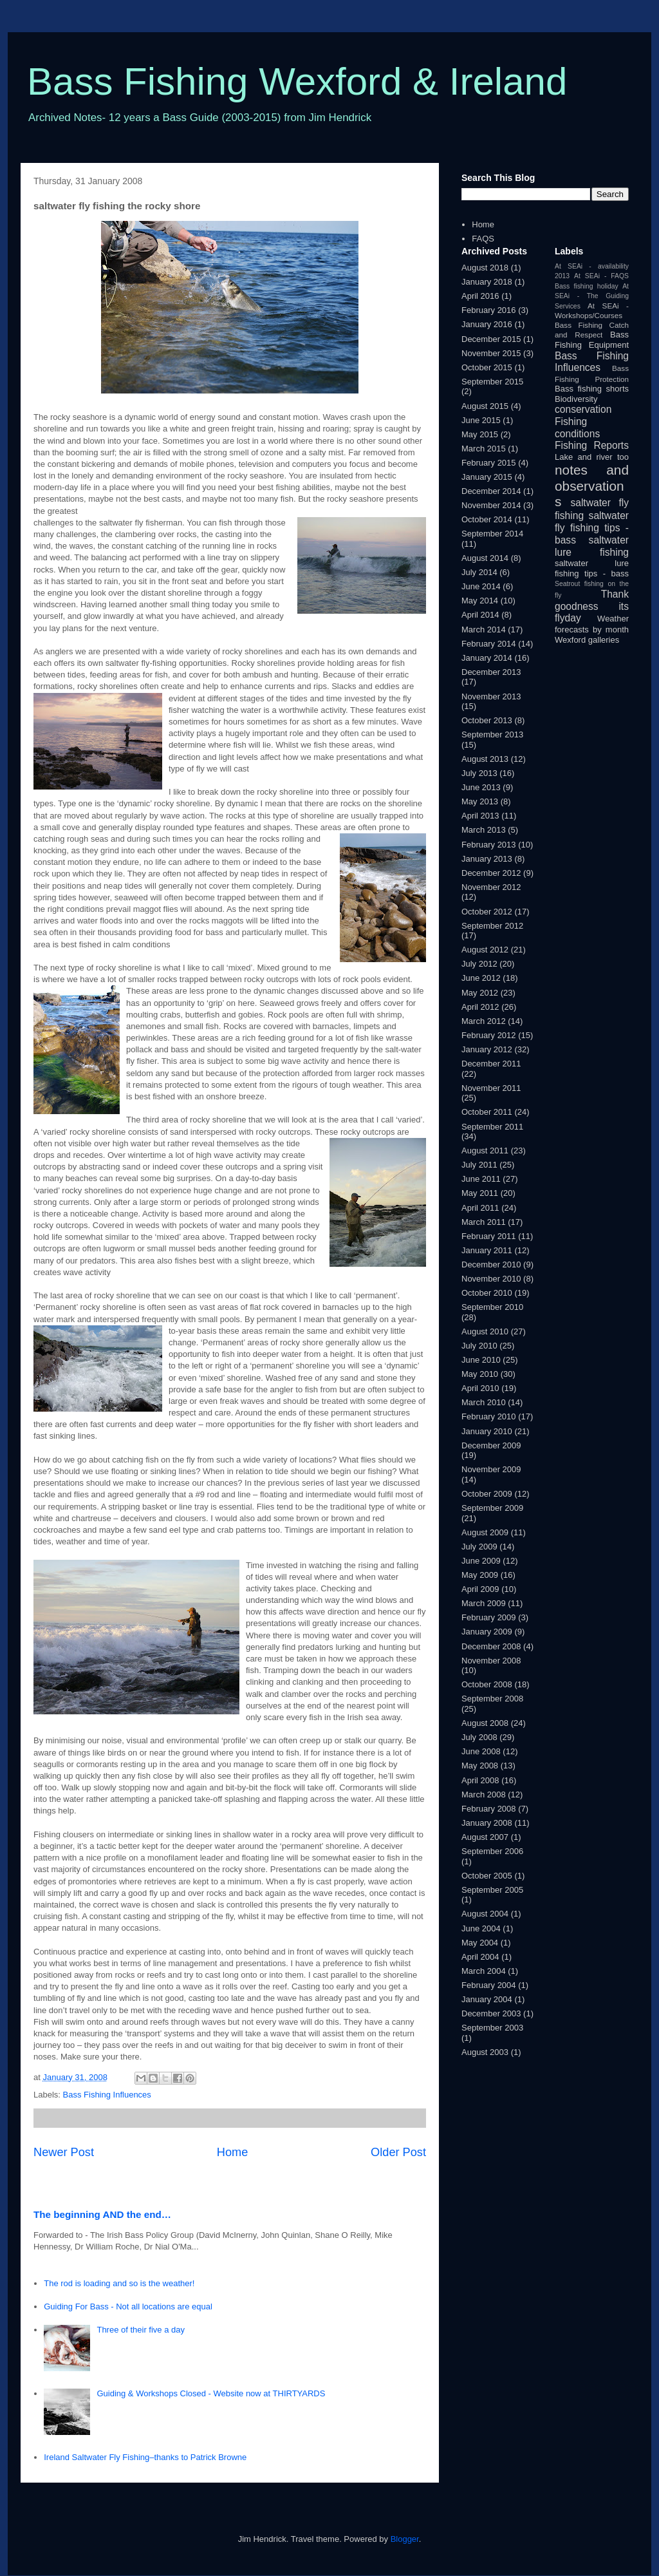  Describe the element at coordinates (486, 1875) in the screenshot. I see `October 2005` at that location.